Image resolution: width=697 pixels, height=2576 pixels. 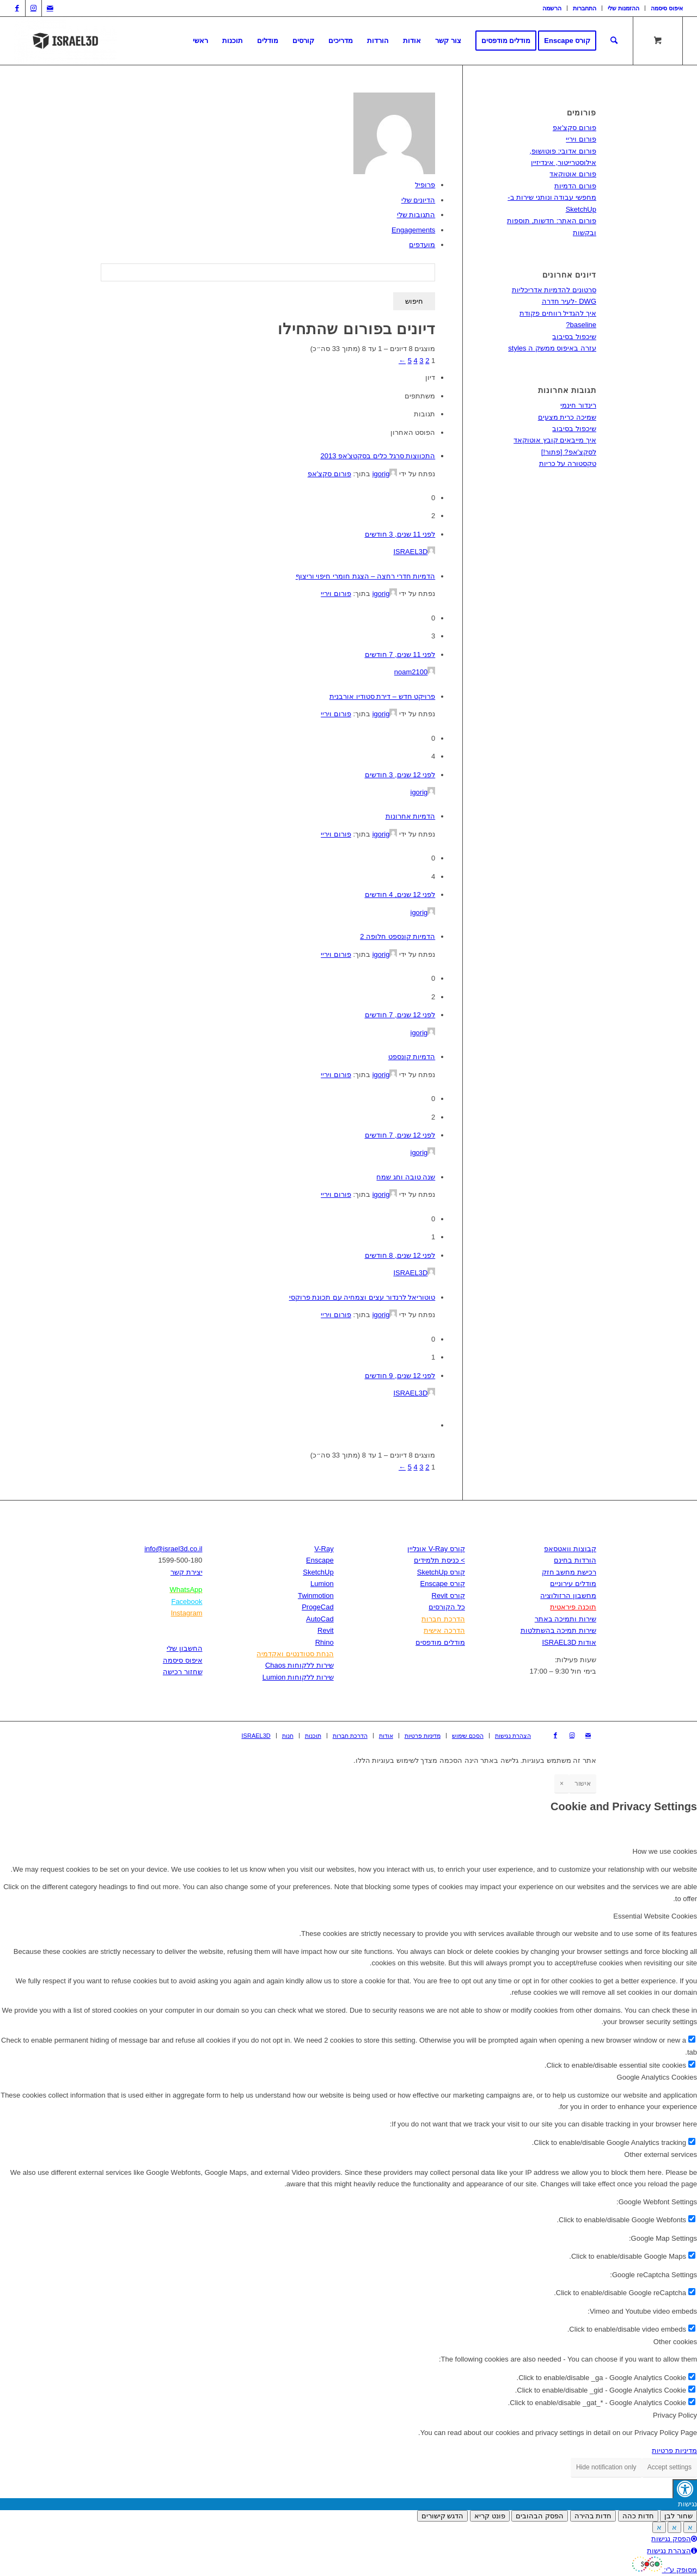 What do you see at coordinates (573, 1607) in the screenshot?
I see `תוכנה פיראטית` at bounding box center [573, 1607].